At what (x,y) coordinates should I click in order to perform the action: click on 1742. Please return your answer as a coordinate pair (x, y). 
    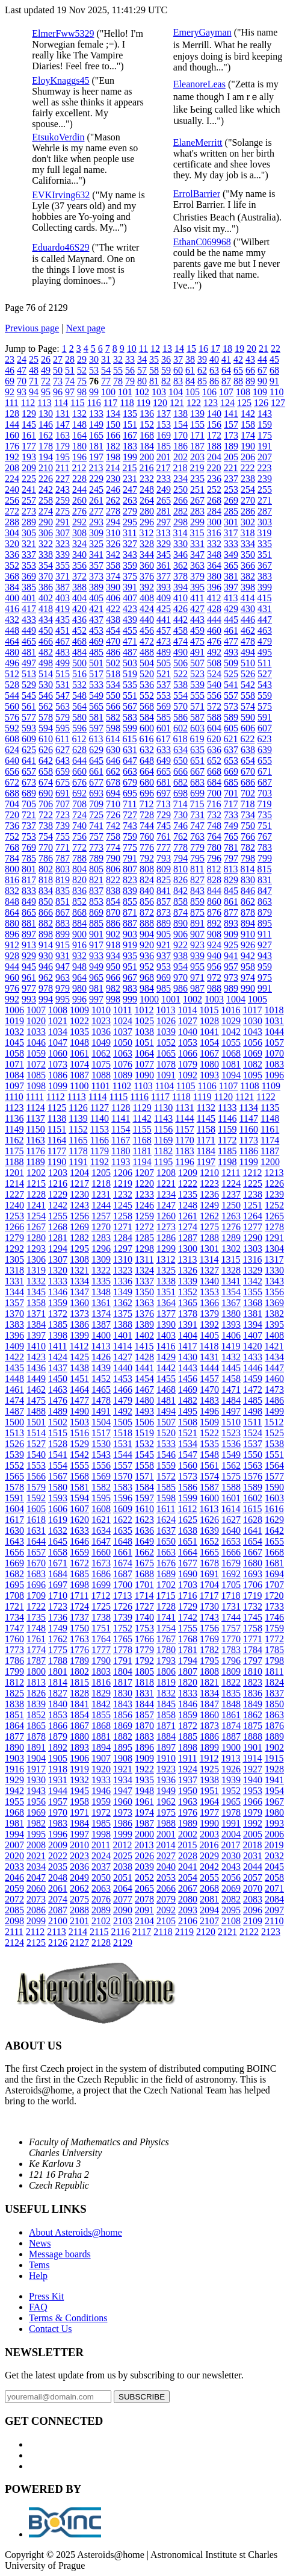
    Looking at the image, I should click on (187, 1617).